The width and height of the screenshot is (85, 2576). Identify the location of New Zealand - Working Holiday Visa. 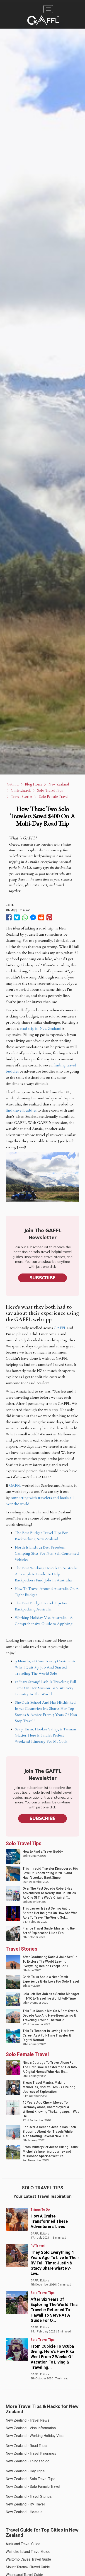
(34, 2436).